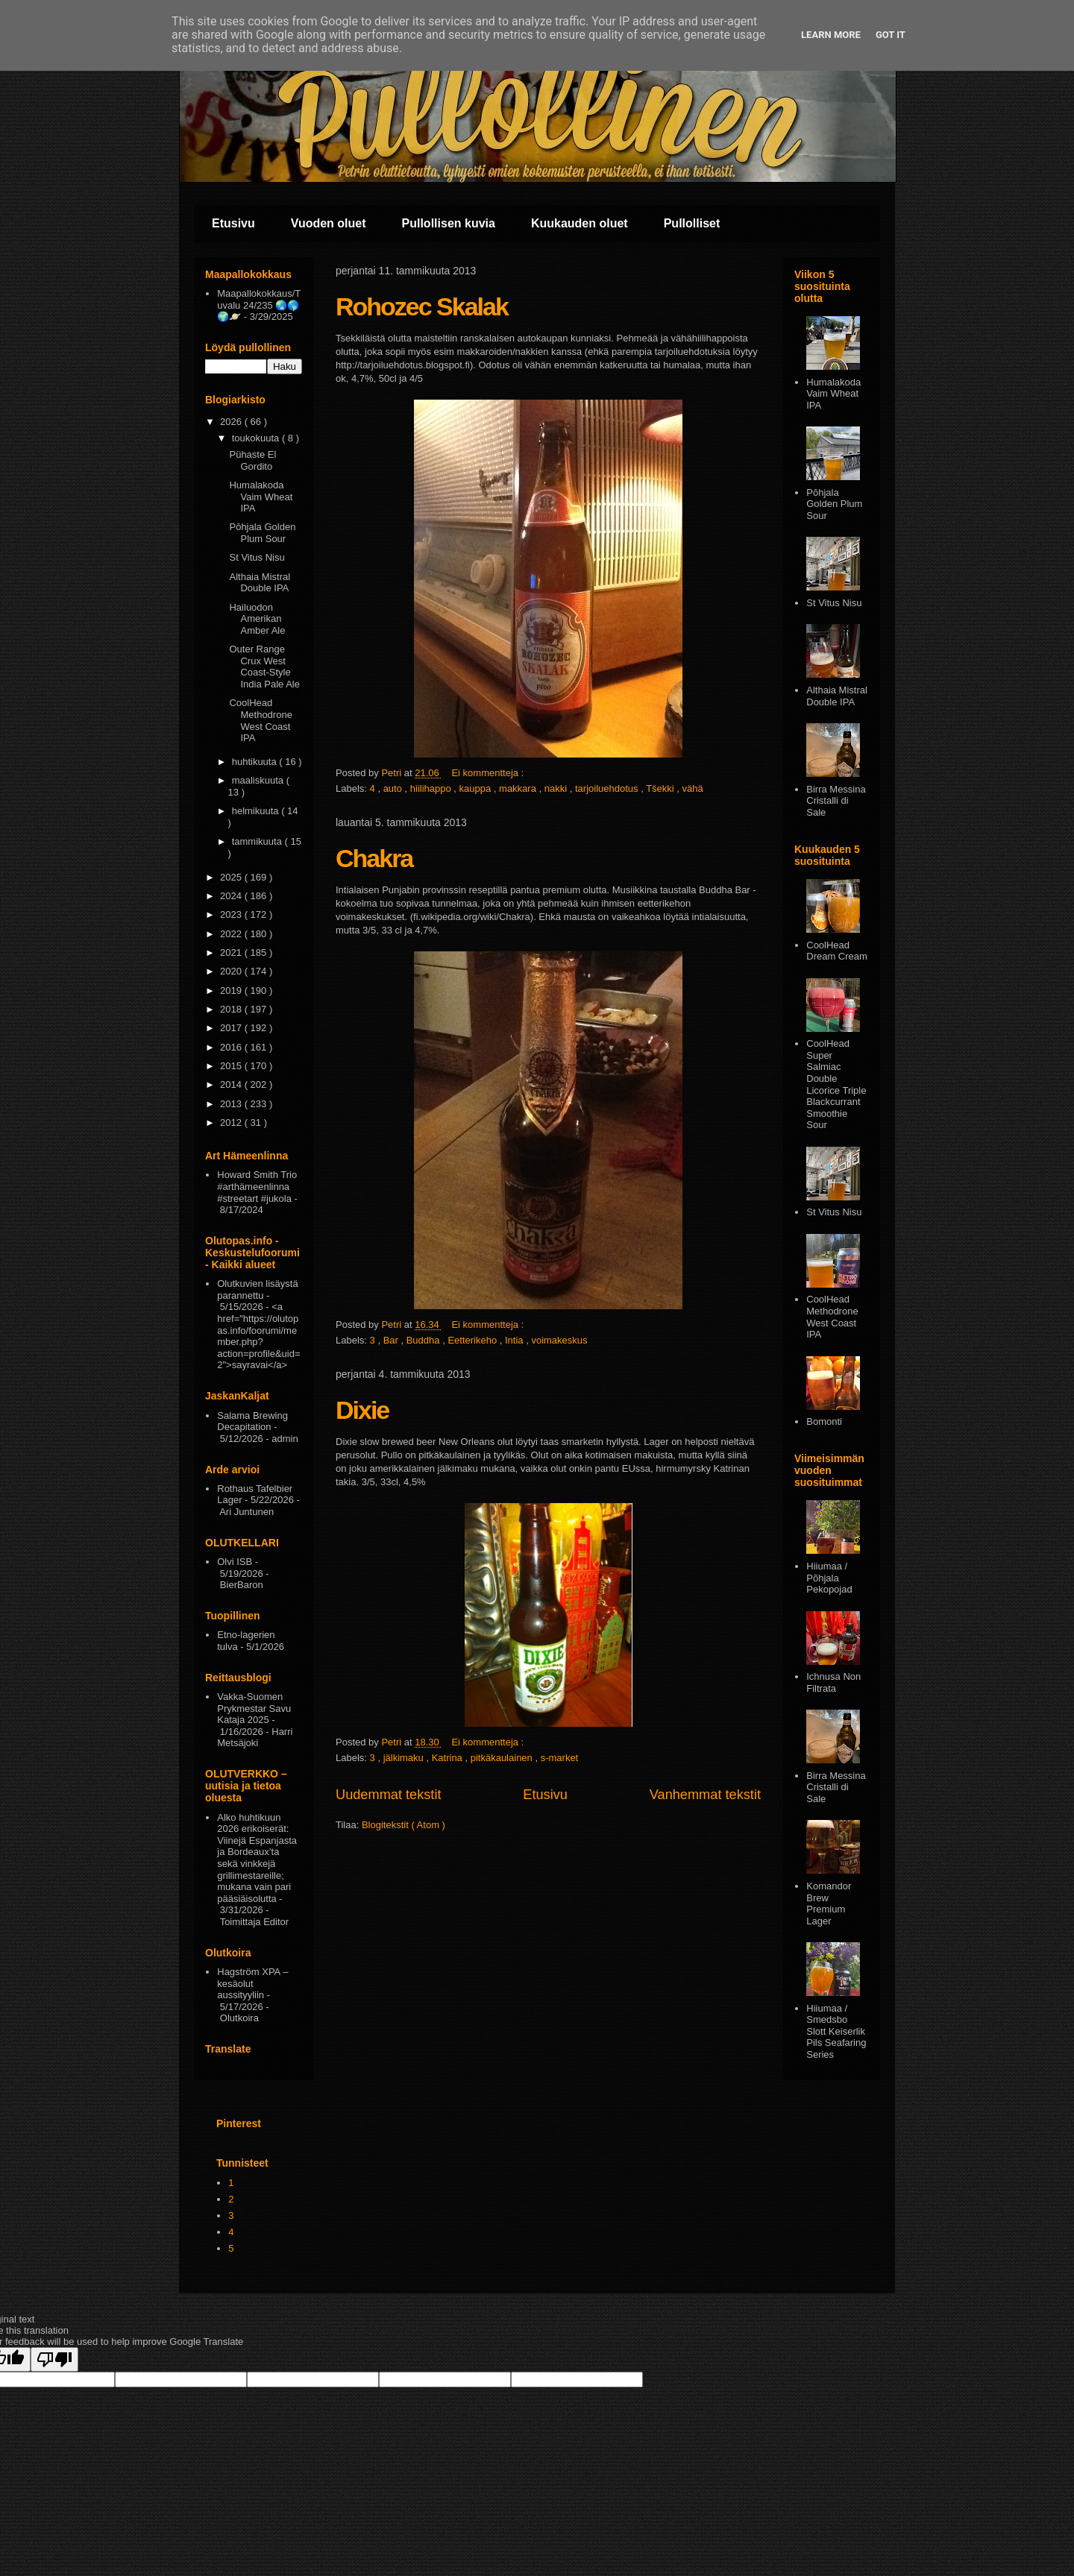 Image resolution: width=1074 pixels, height=2576 pixels. What do you see at coordinates (259, 305) in the screenshot?
I see `Maapallokokkaus/Tuvalu 24/235 🌏🌎🌍🪐` at bounding box center [259, 305].